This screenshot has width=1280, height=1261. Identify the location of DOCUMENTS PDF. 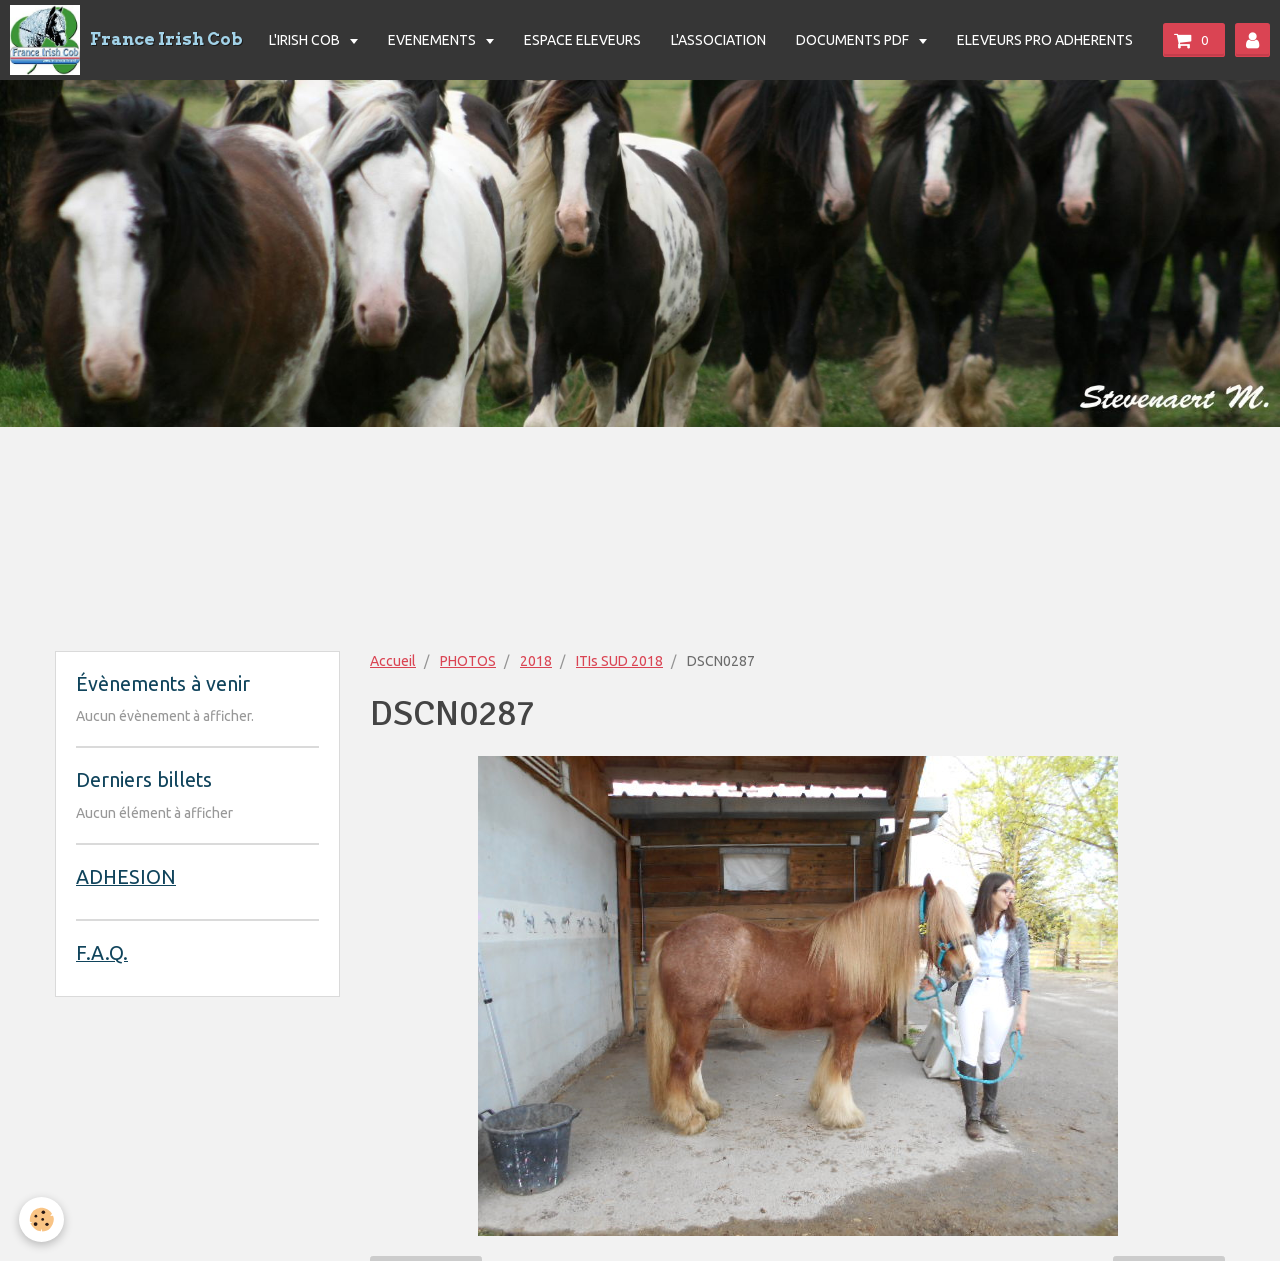
(854, 40).